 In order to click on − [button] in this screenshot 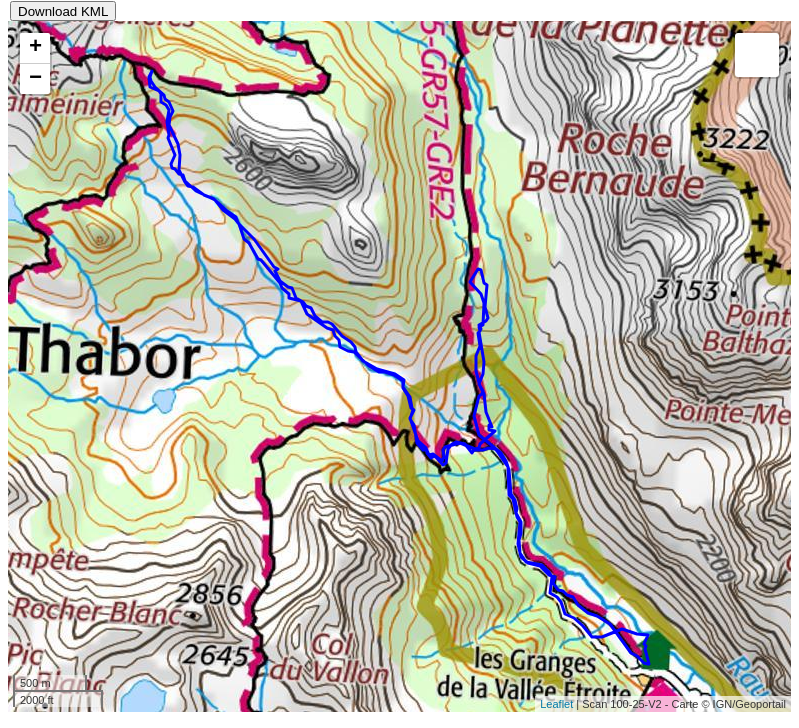, I will do `click(35, 79)`.